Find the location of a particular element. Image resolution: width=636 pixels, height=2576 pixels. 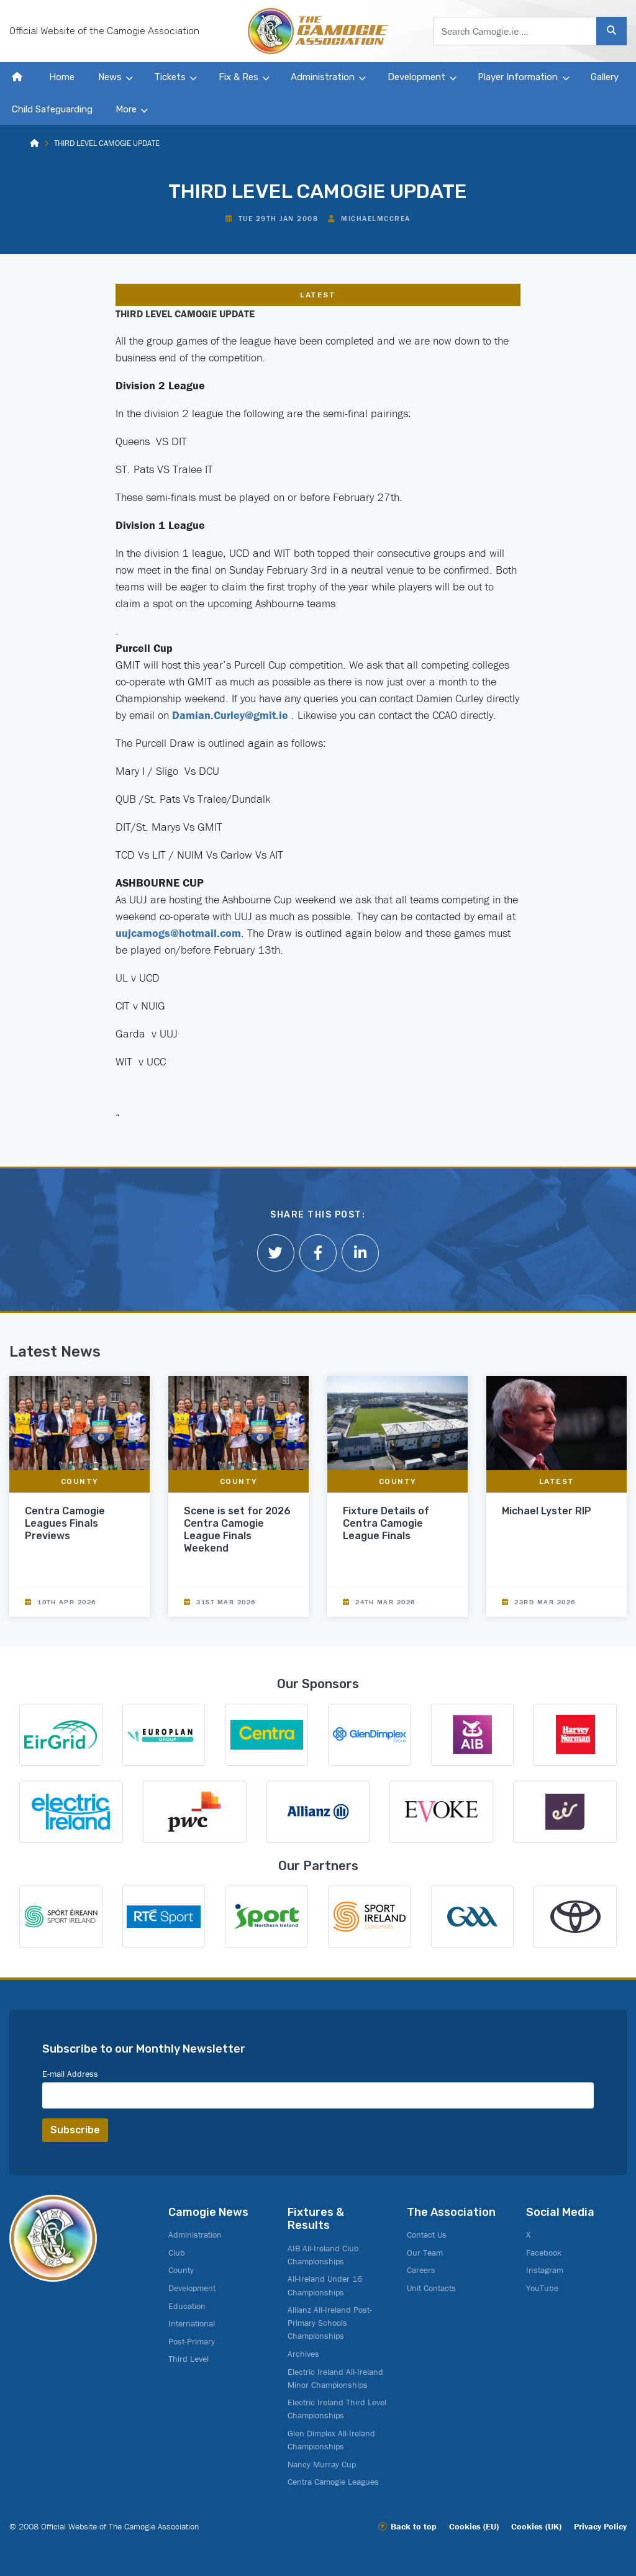

Education is located at coordinates (187, 2306).